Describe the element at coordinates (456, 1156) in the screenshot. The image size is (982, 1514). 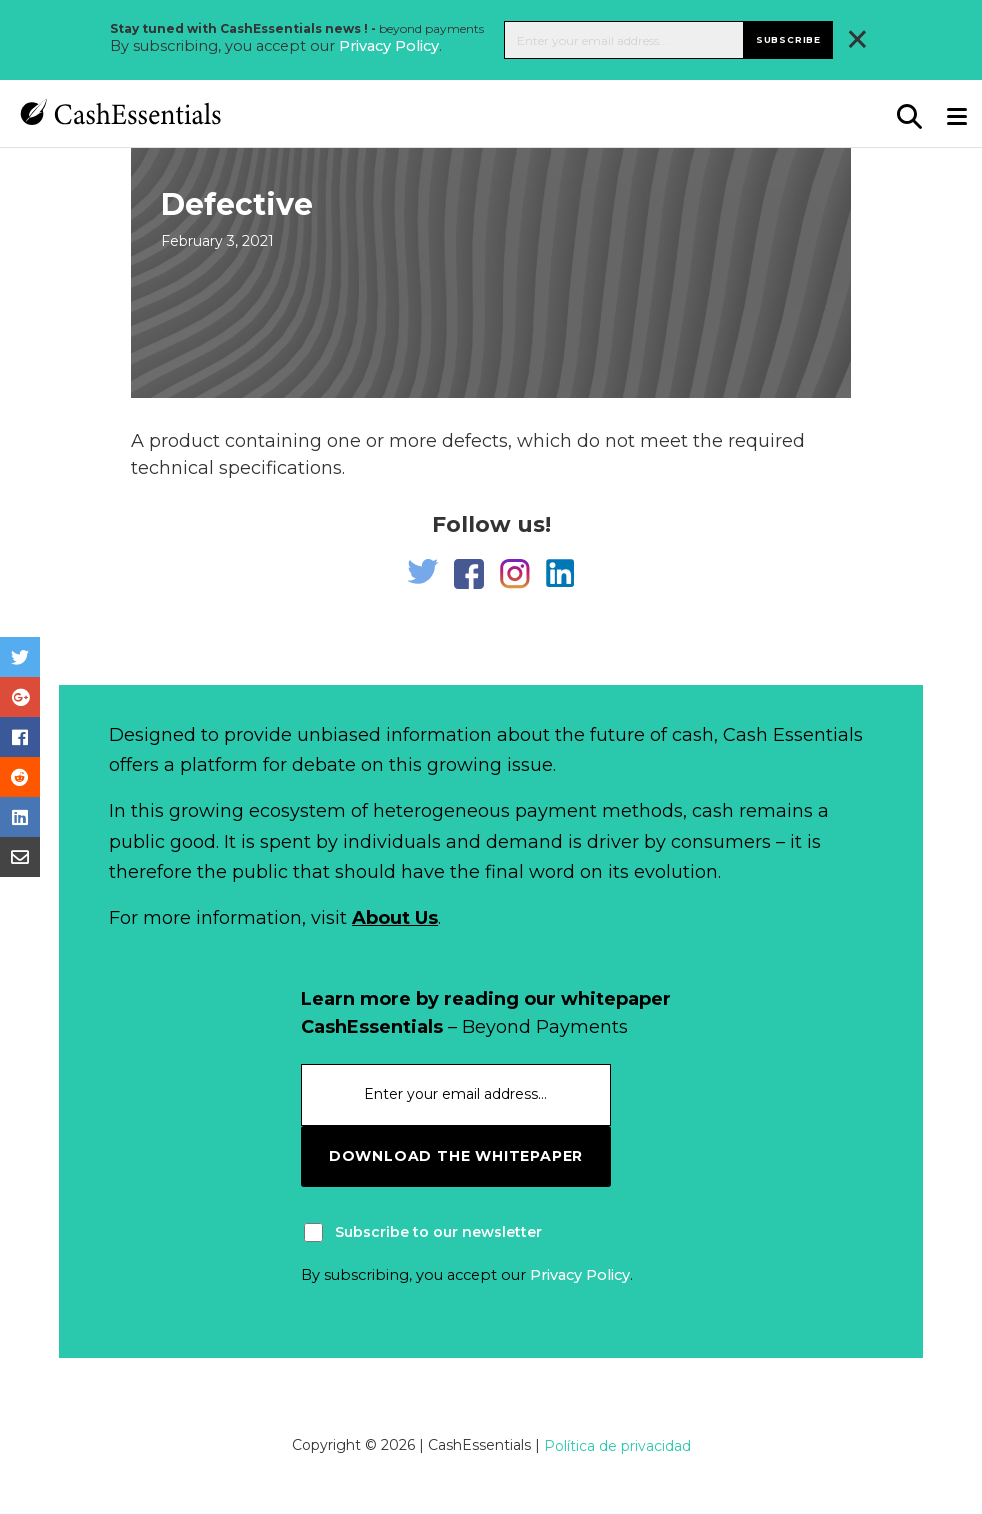
I see `download the whitepaper` at that location.